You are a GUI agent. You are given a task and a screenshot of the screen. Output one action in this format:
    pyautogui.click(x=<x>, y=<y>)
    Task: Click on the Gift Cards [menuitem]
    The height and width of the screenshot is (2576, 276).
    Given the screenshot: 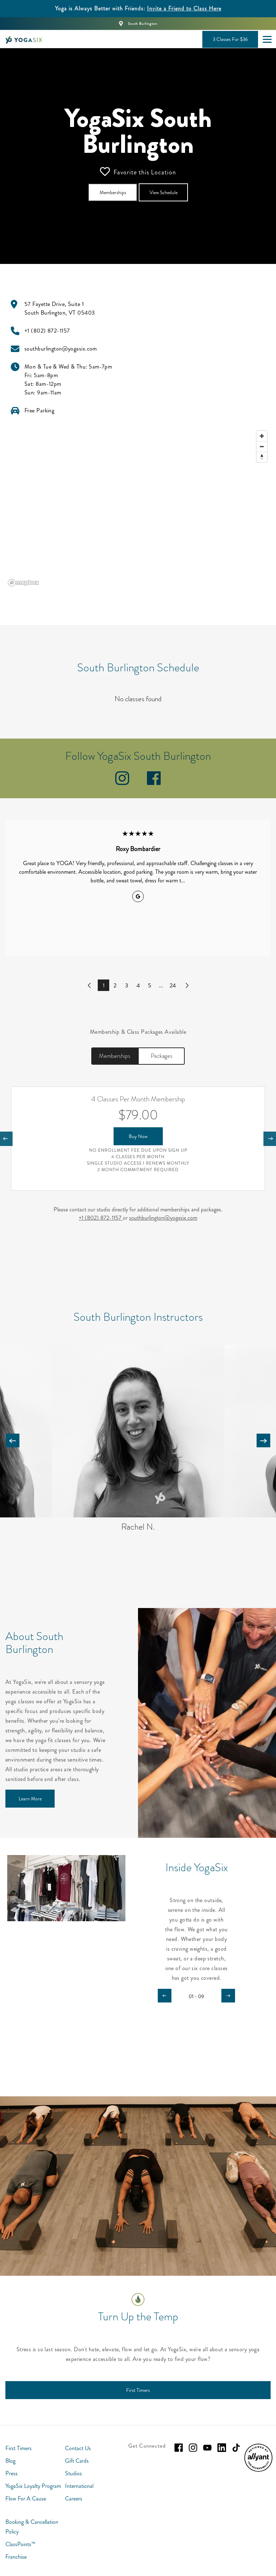 What is the action you would take?
    pyautogui.click(x=77, y=2461)
    